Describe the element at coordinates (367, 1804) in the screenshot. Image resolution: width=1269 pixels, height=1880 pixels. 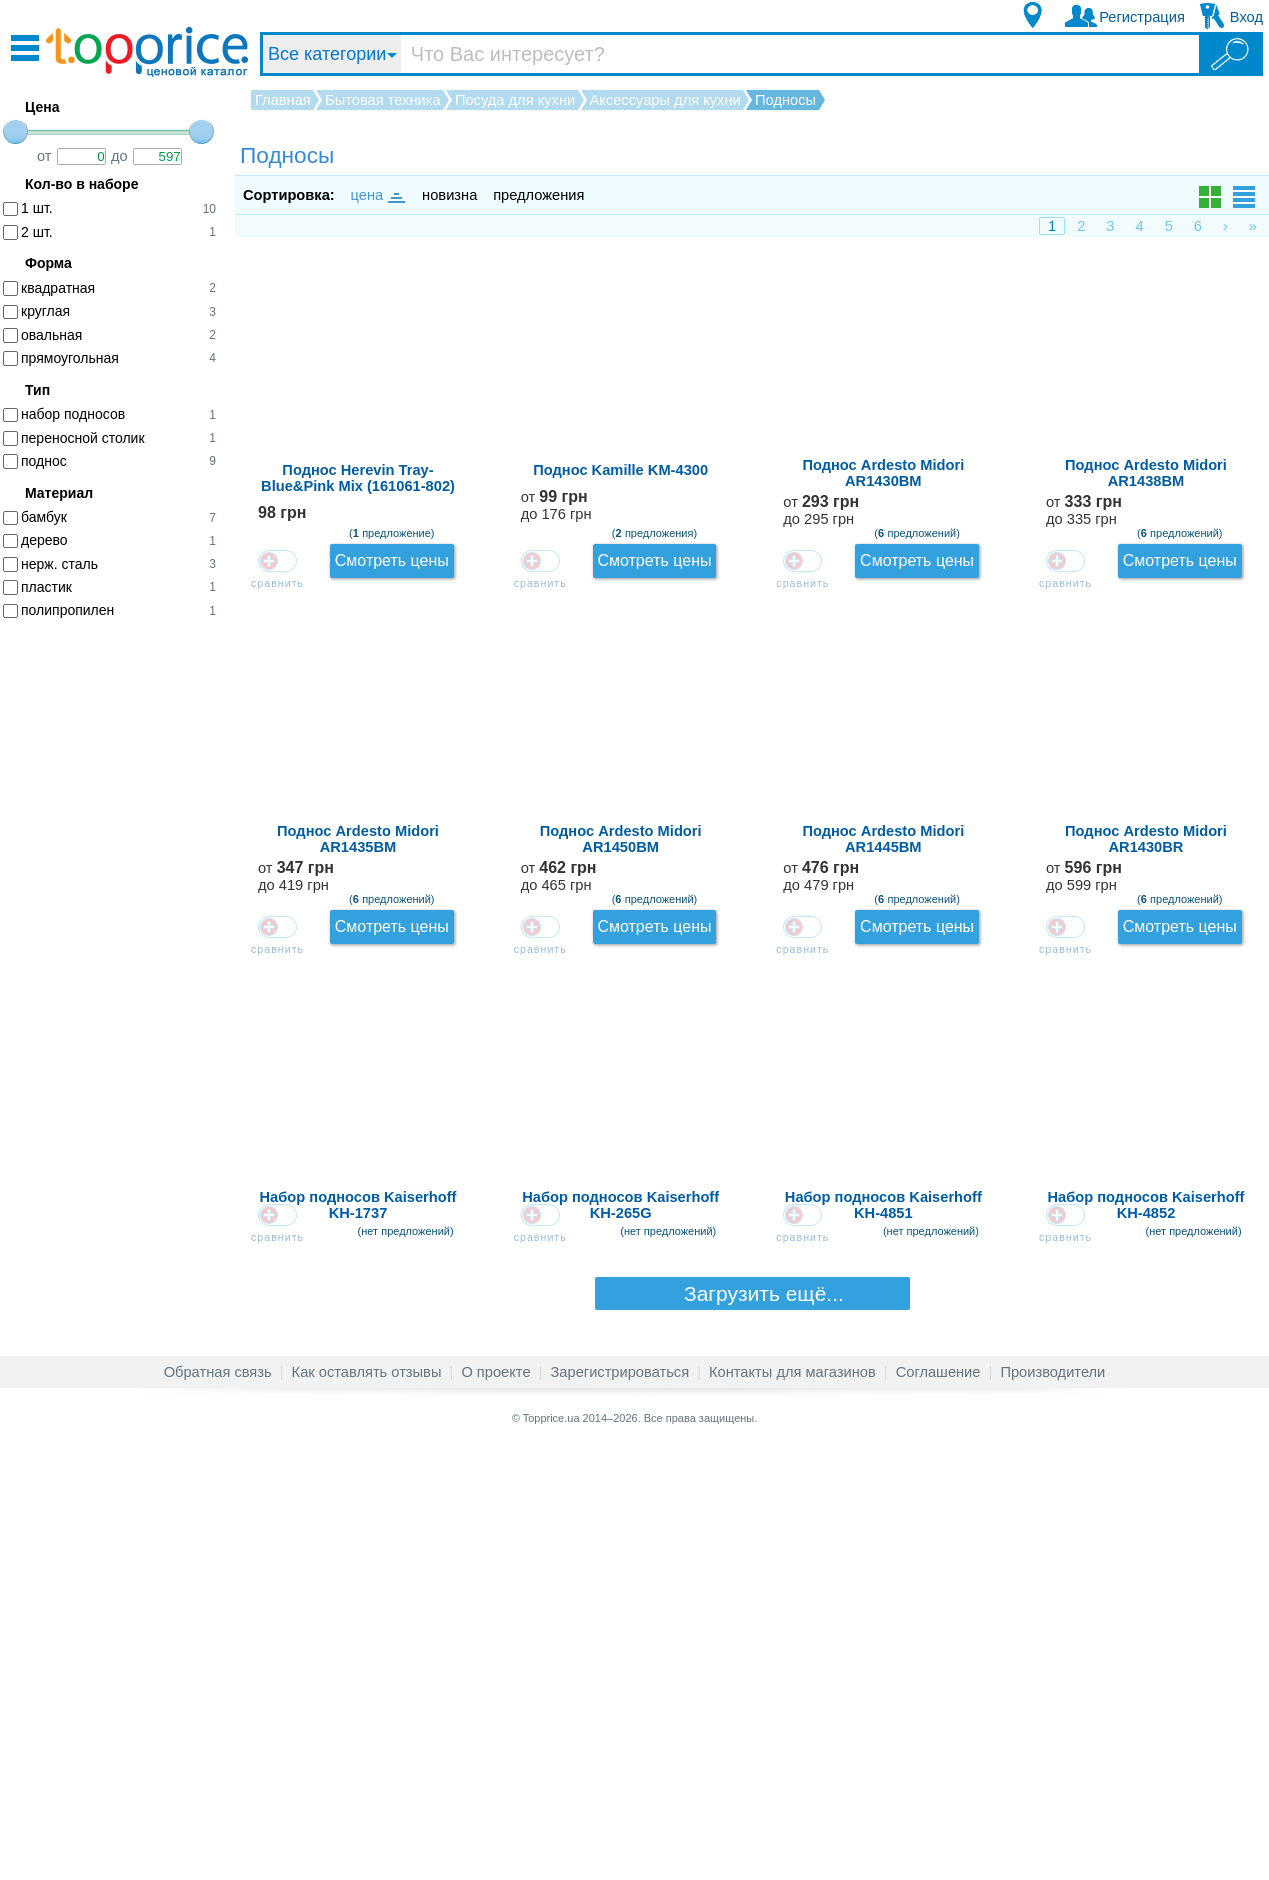
I see `Как оставлять отзывы` at that location.